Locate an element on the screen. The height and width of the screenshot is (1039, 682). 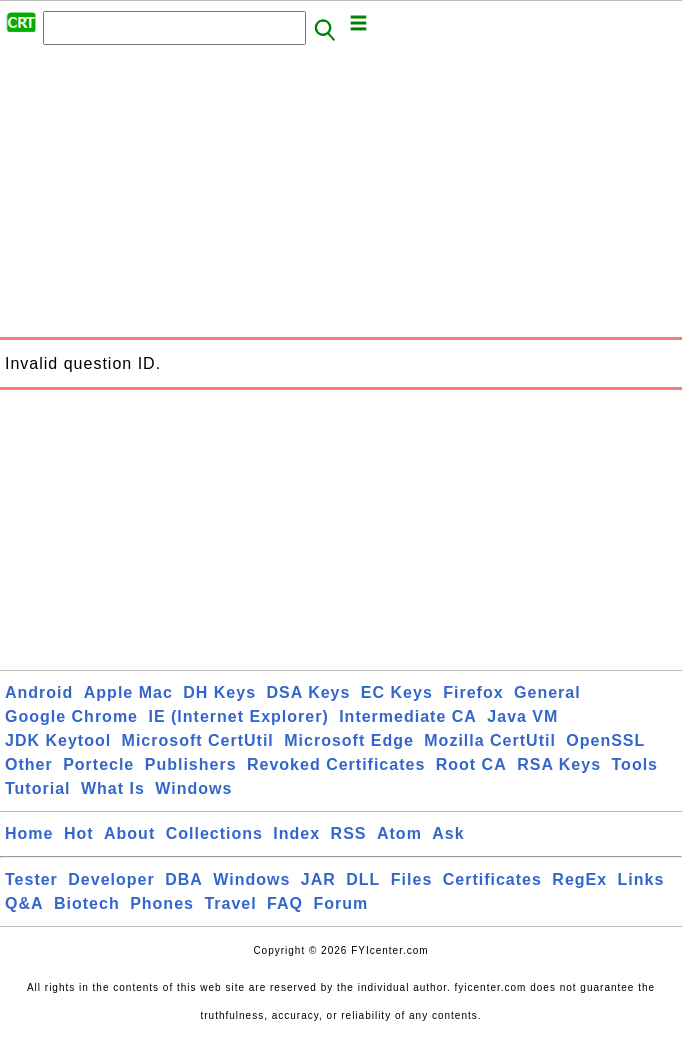
Intermediate CA is located at coordinates (408, 716).